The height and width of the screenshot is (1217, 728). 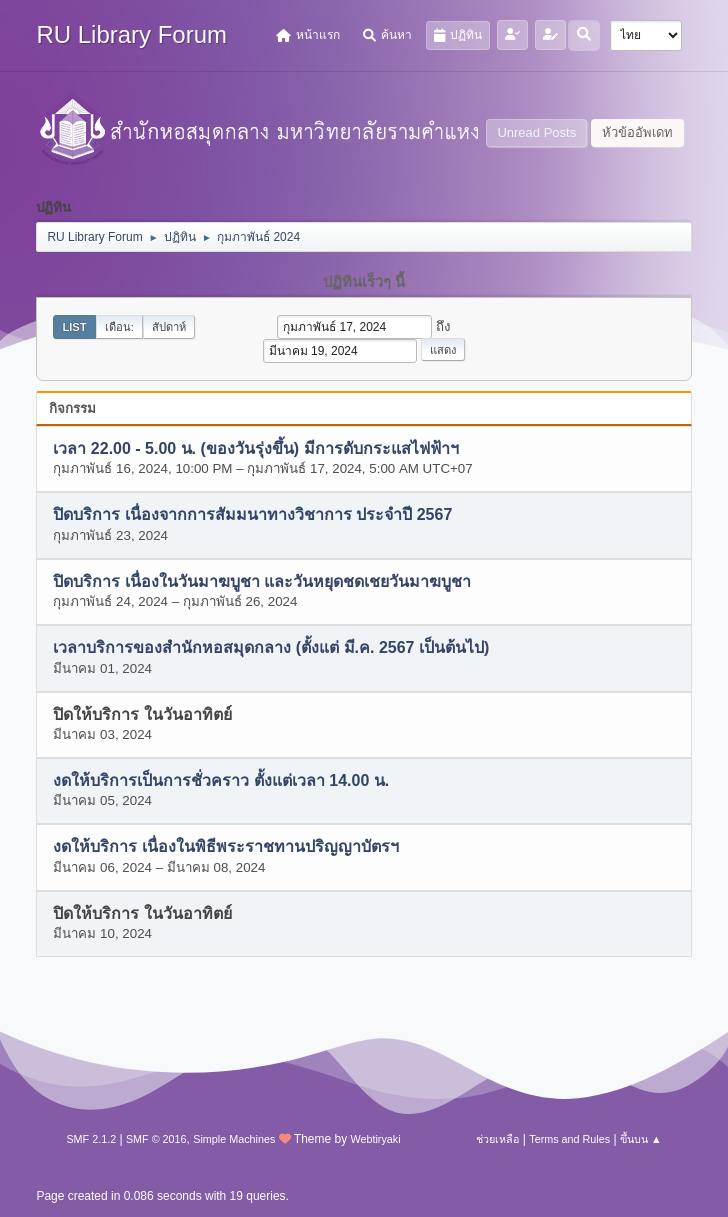 I want to click on Webtiryaki, so click(x=375, y=1139).